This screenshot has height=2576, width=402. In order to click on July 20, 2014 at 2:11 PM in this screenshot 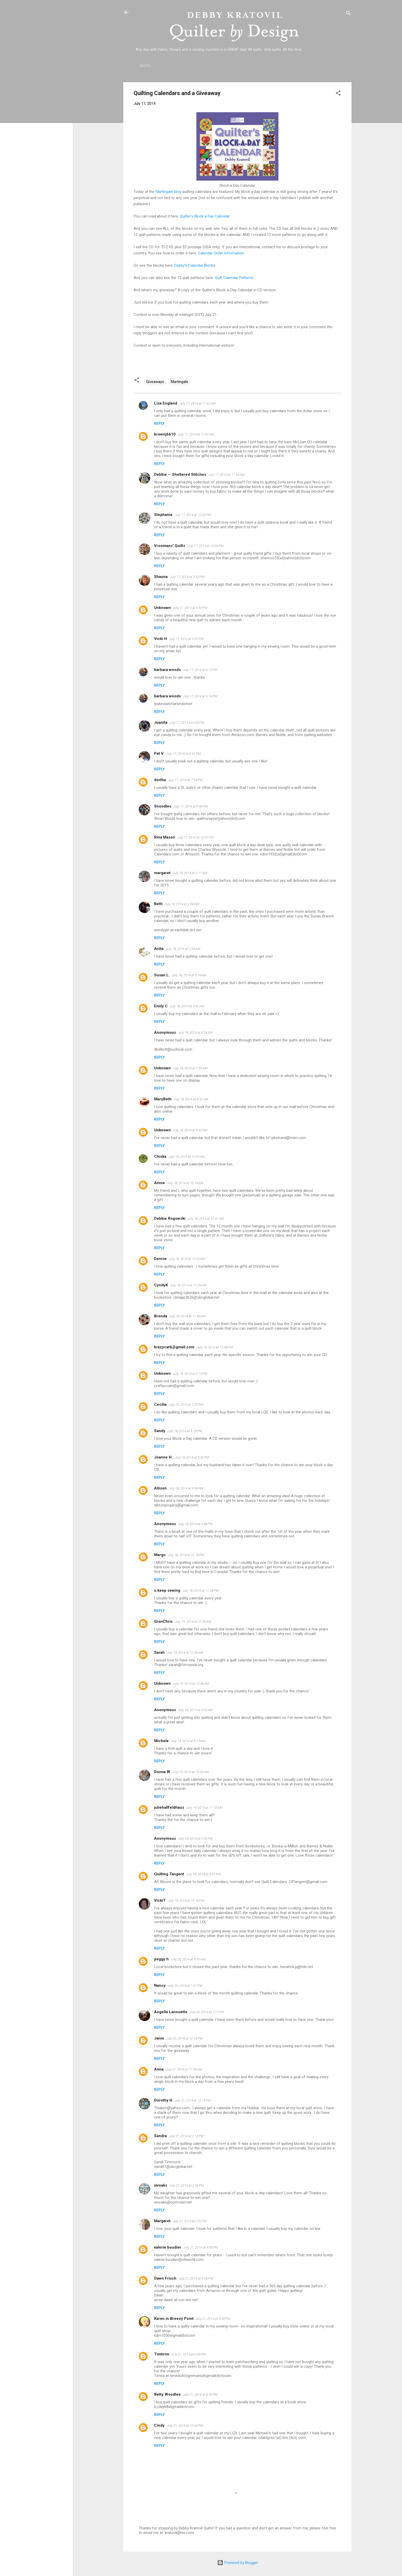, I will do `click(206, 2012)`.